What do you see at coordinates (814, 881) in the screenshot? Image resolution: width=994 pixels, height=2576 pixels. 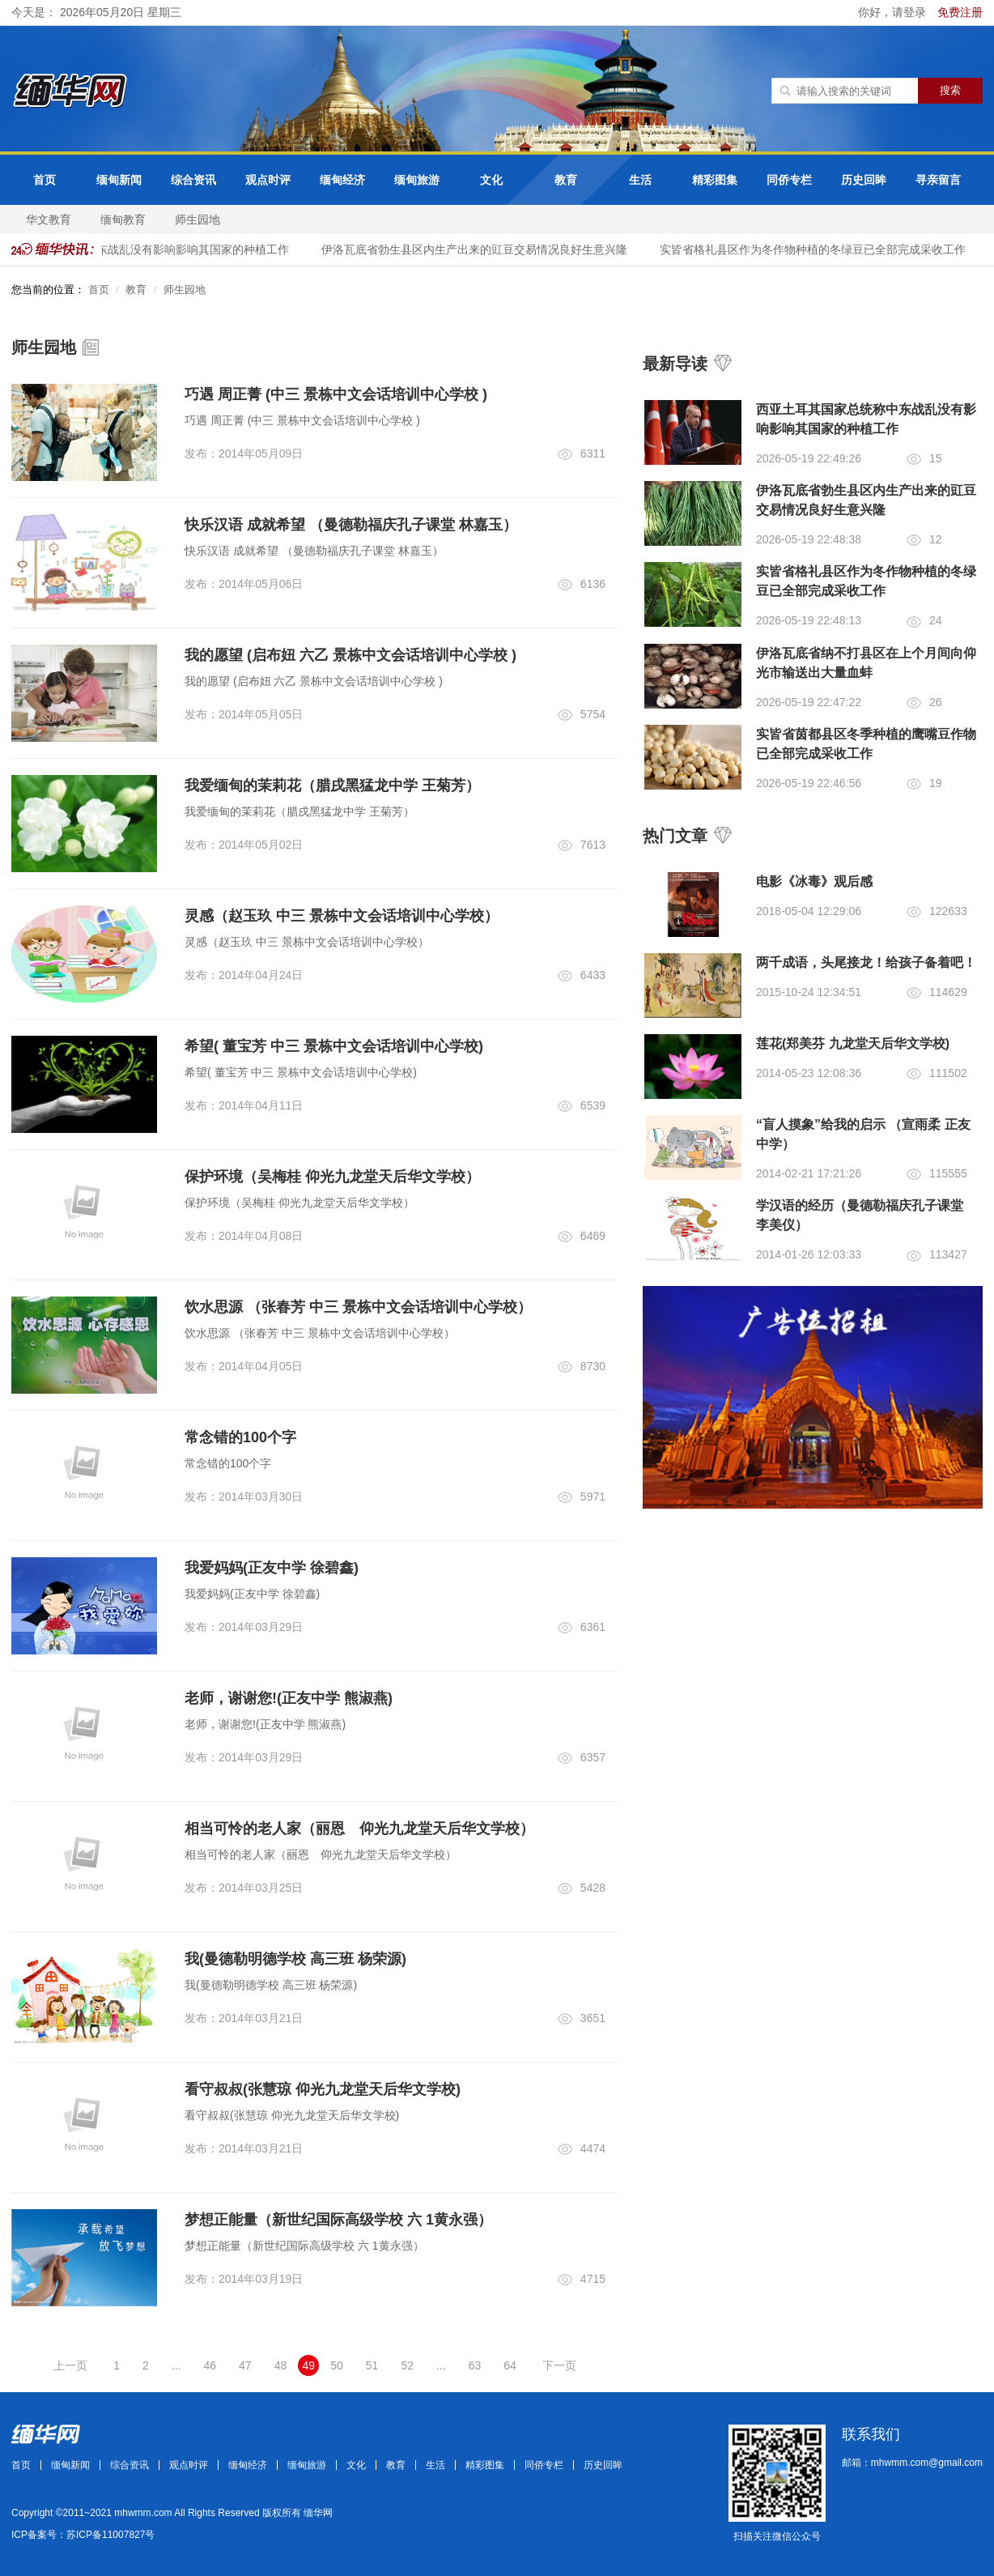 I see `电影《冰毒》观后感` at bounding box center [814, 881].